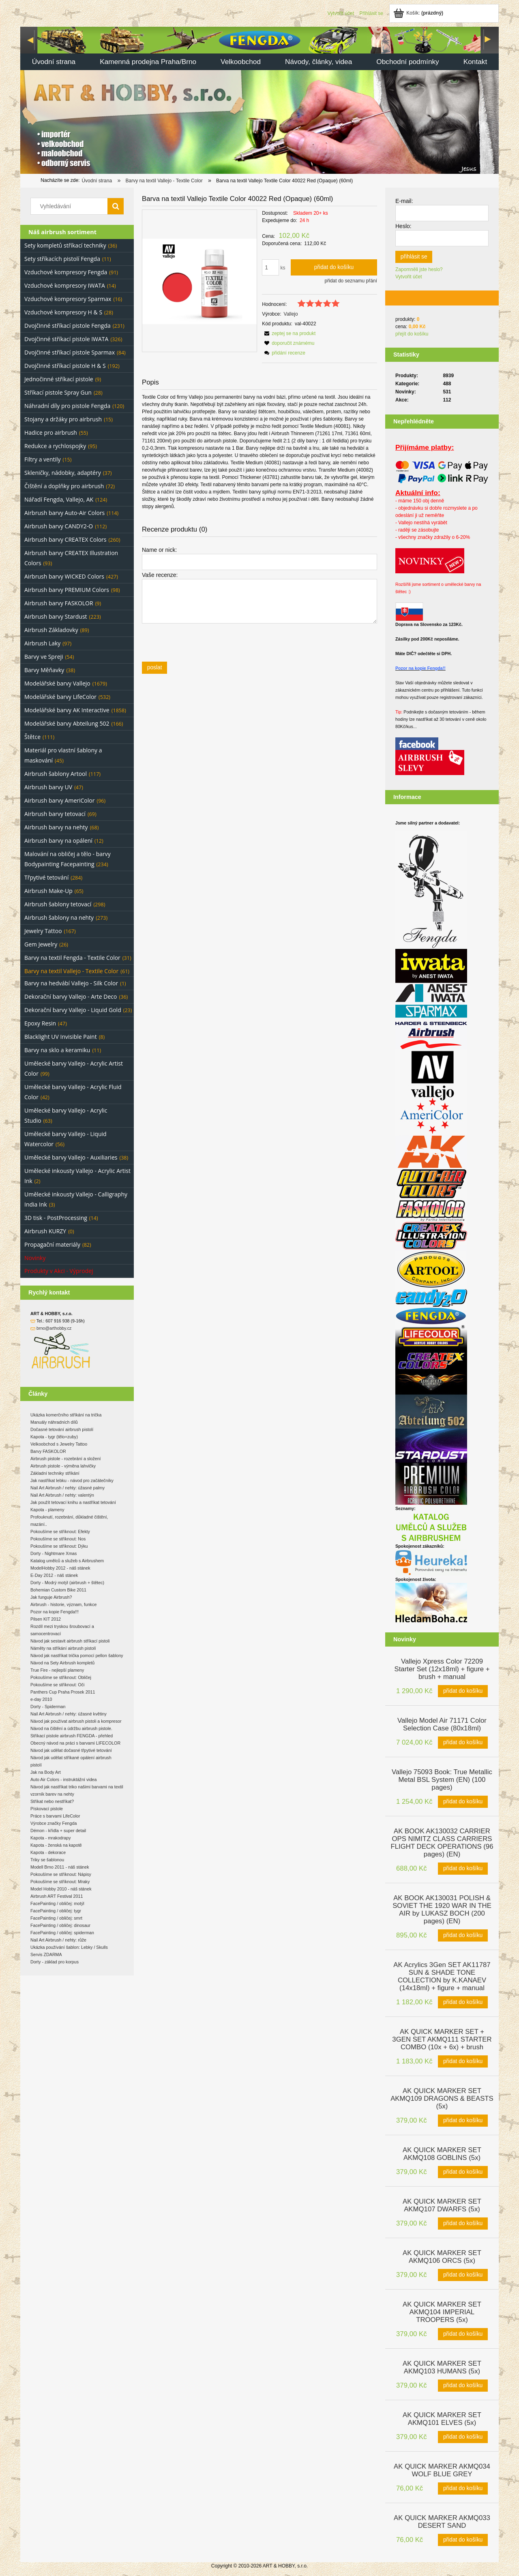  What do you see at coordinates (58, 840) in the screenshot?
I see `Airbrush barvy na opálení [Airbrush barvy na opálení 12]` at bounding box center [58, 840].